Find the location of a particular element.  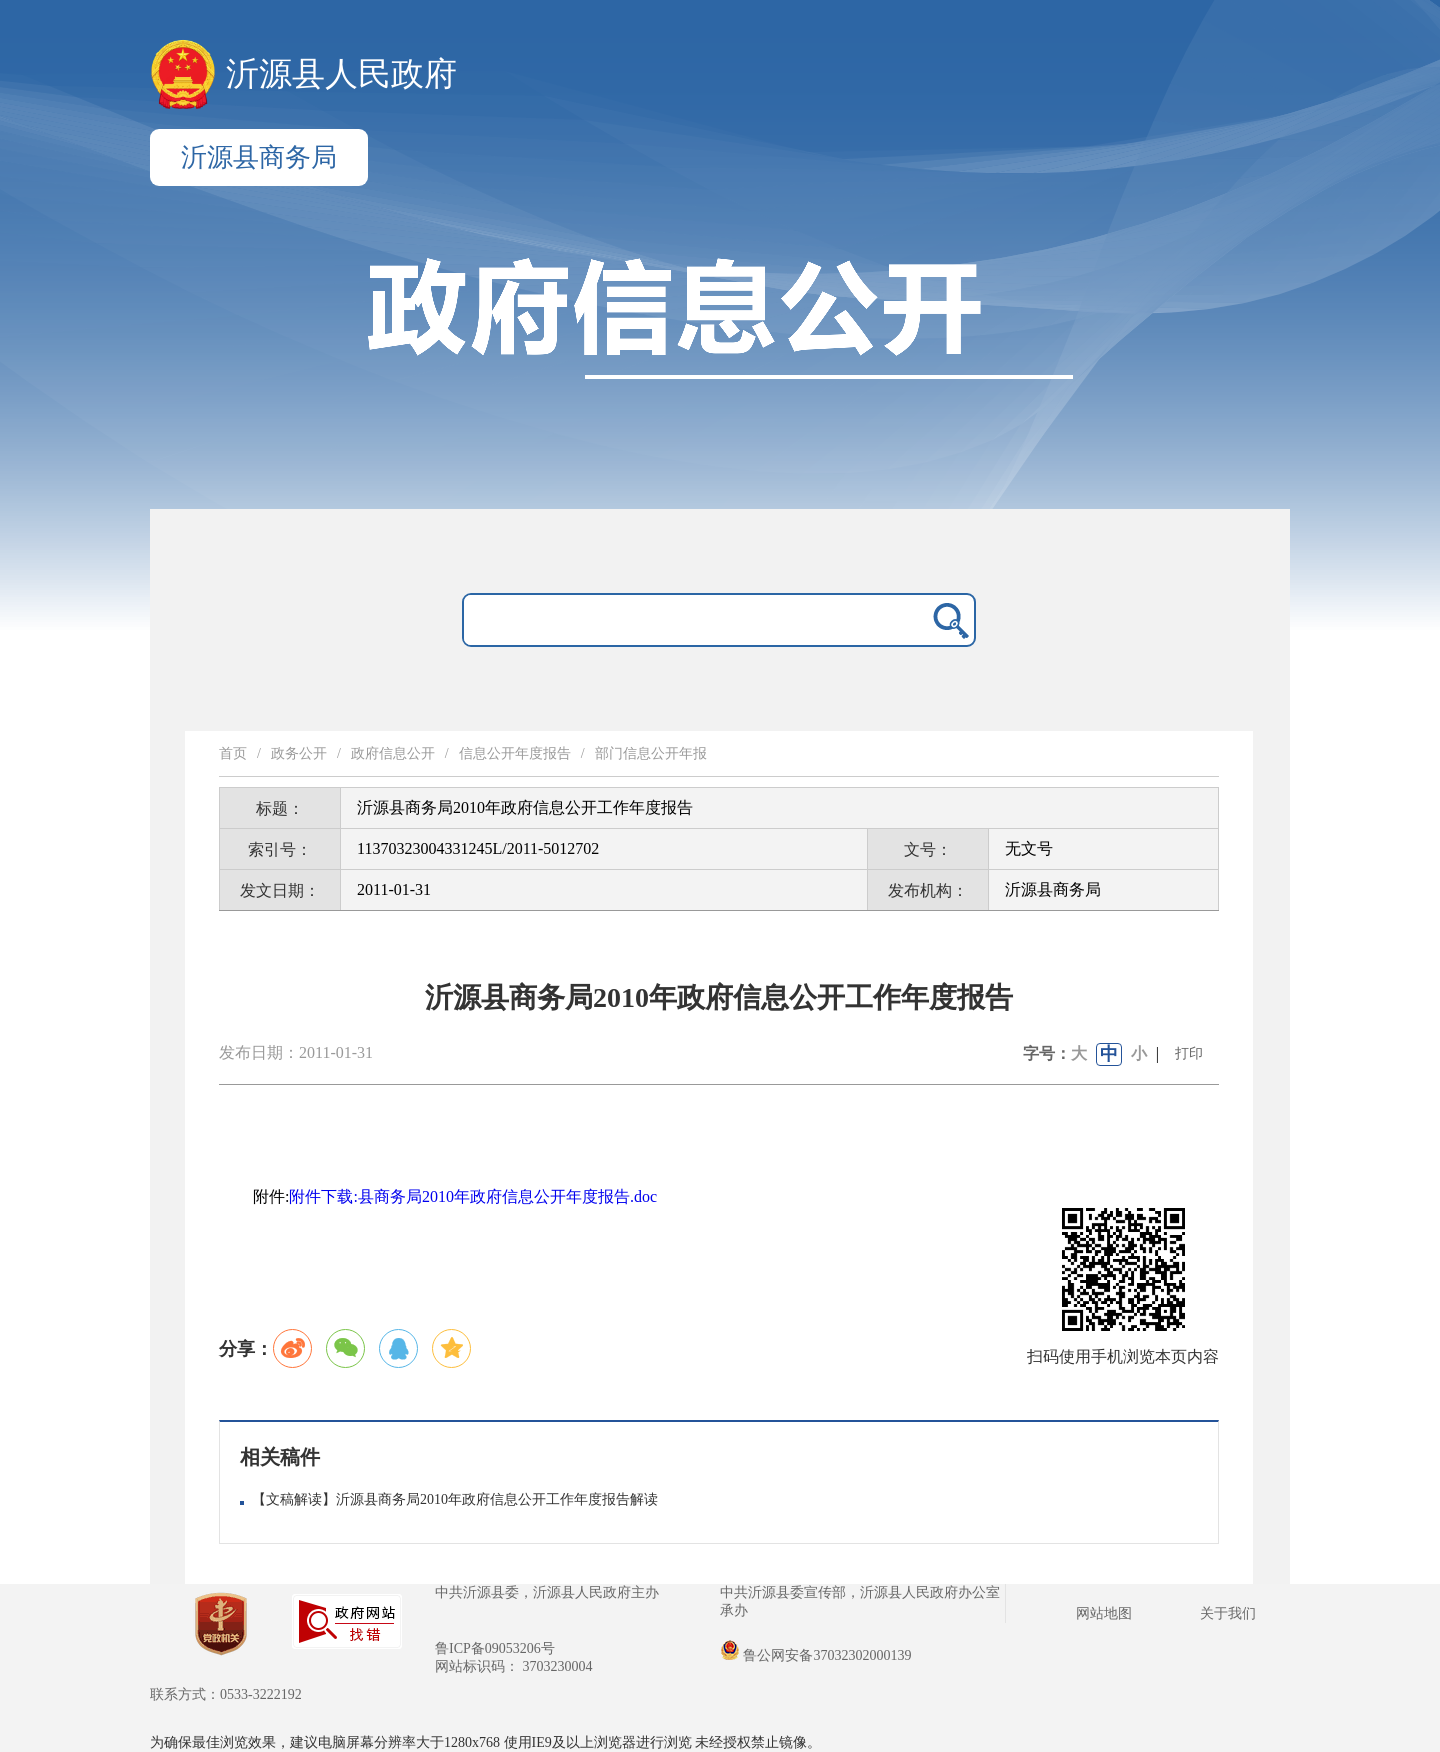

关于我们 is located at coordinates (1228, 1613).